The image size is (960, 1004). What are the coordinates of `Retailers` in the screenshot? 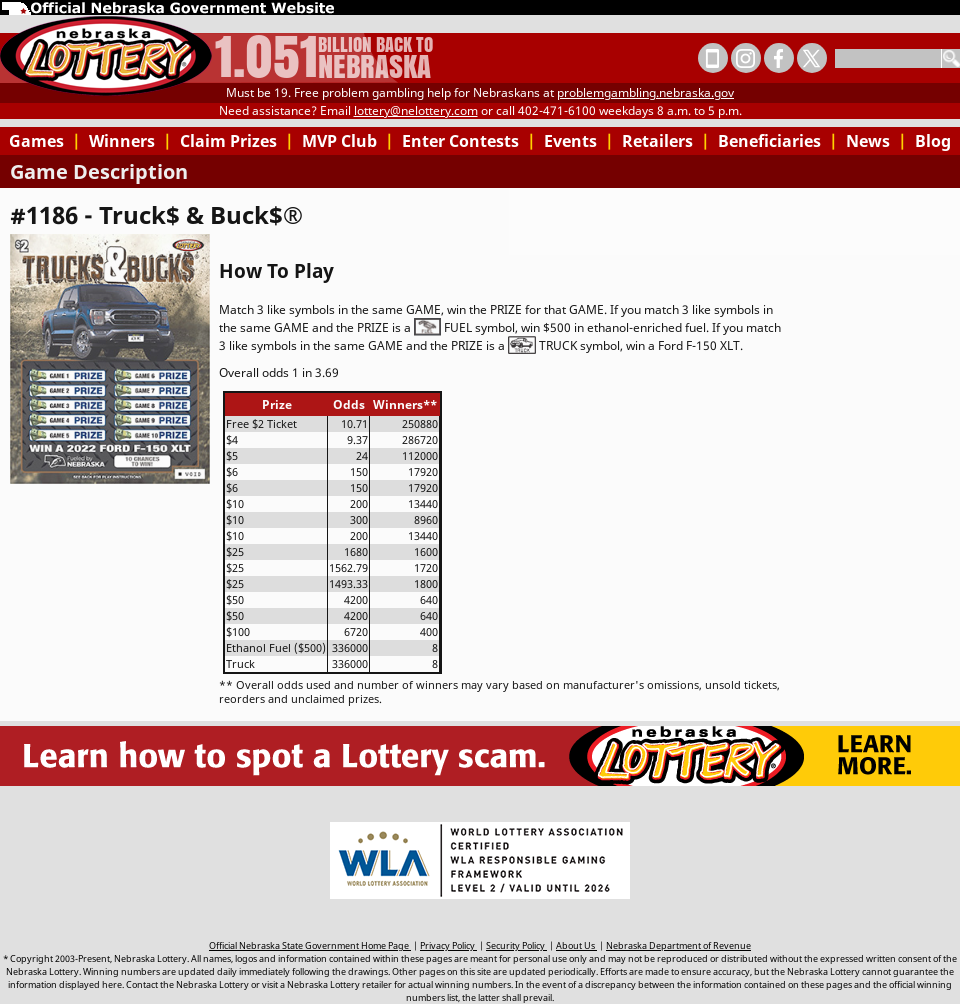 It's located at (666, 141).